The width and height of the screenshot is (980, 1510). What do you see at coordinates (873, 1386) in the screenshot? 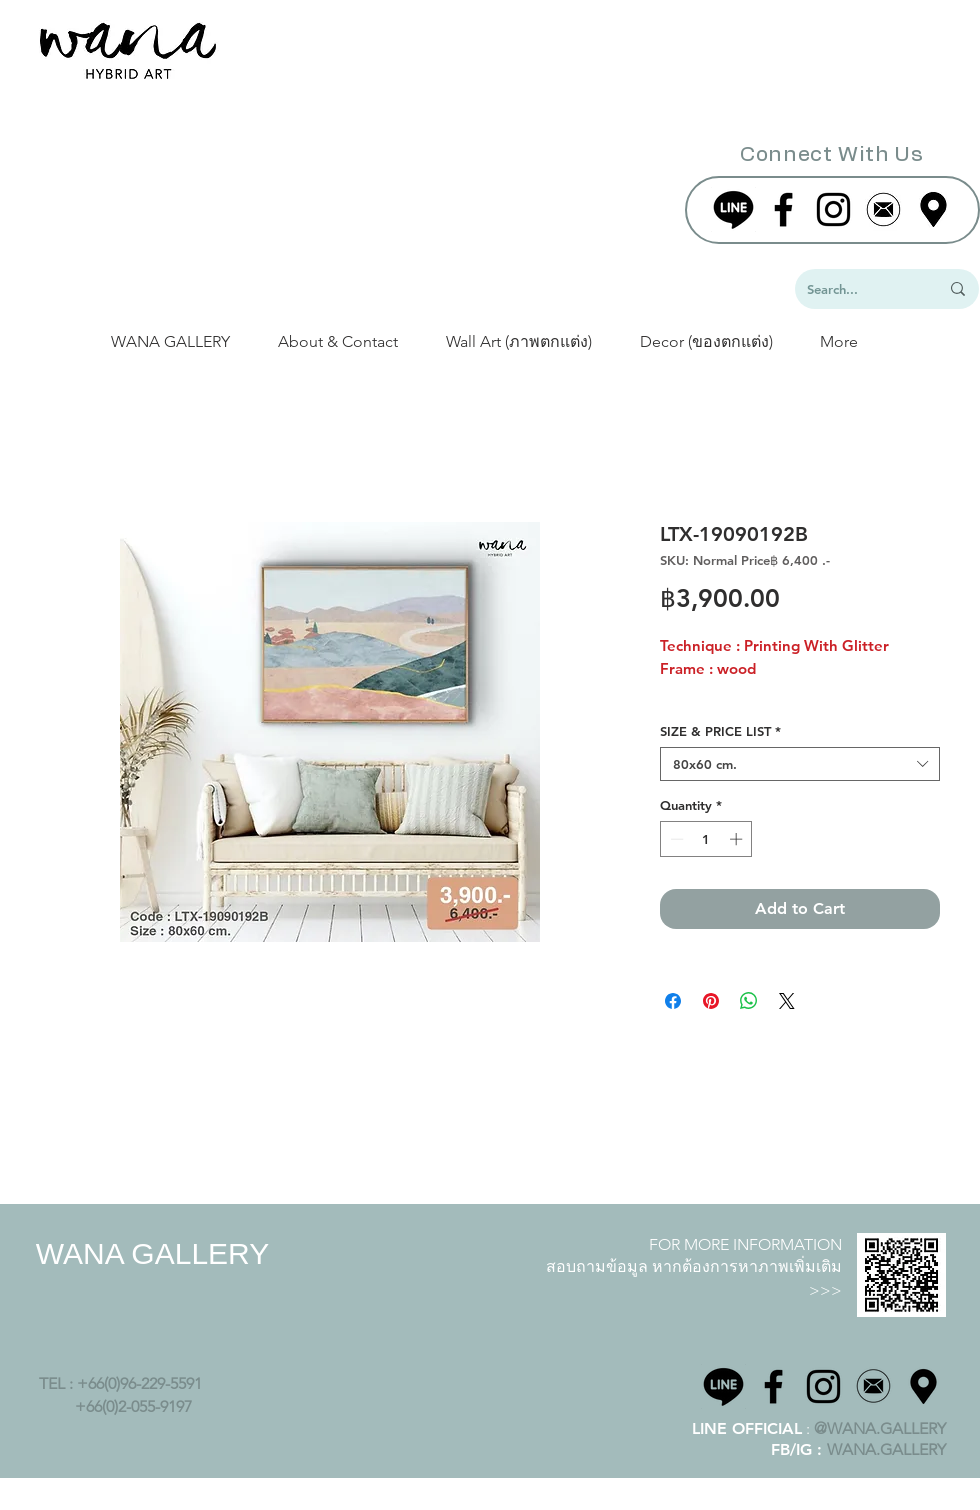
I see `[Icon png-02]` at bounding box center [873, 1386].